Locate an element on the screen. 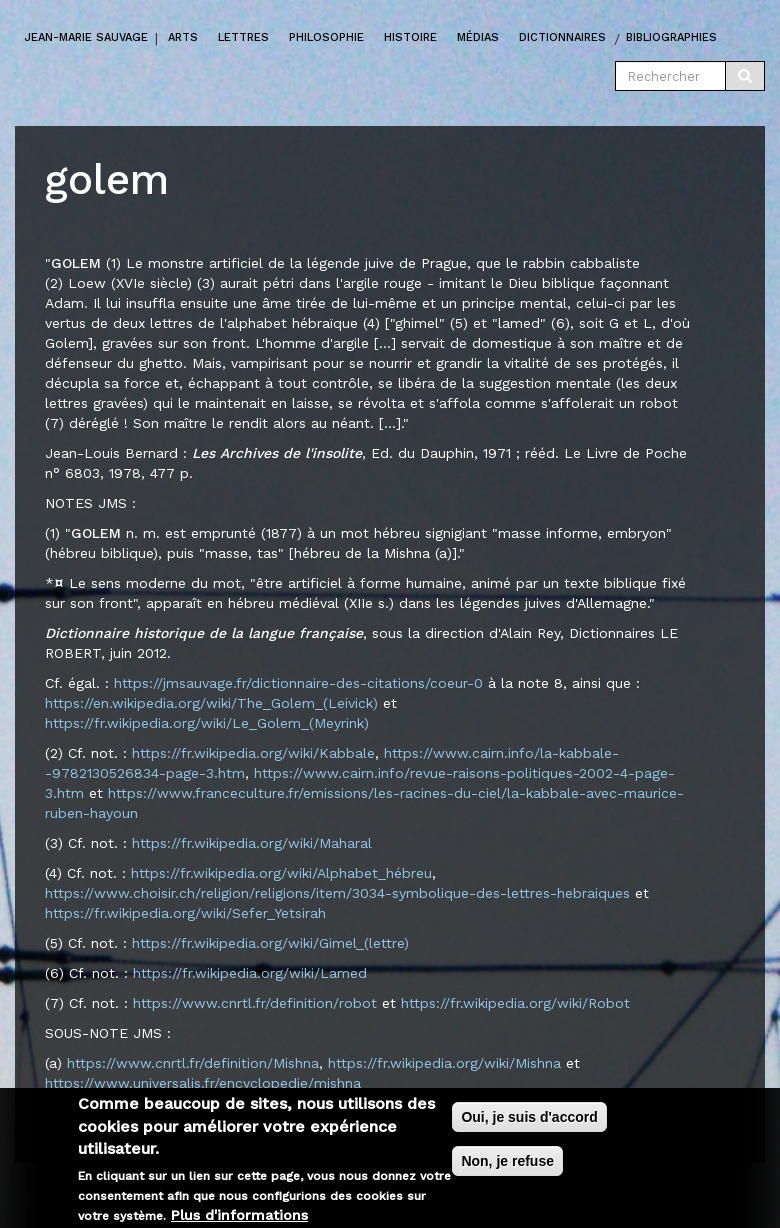  https://www.universalis.fr/encyclopedie/mishna is located at coordinates (203, 1083).